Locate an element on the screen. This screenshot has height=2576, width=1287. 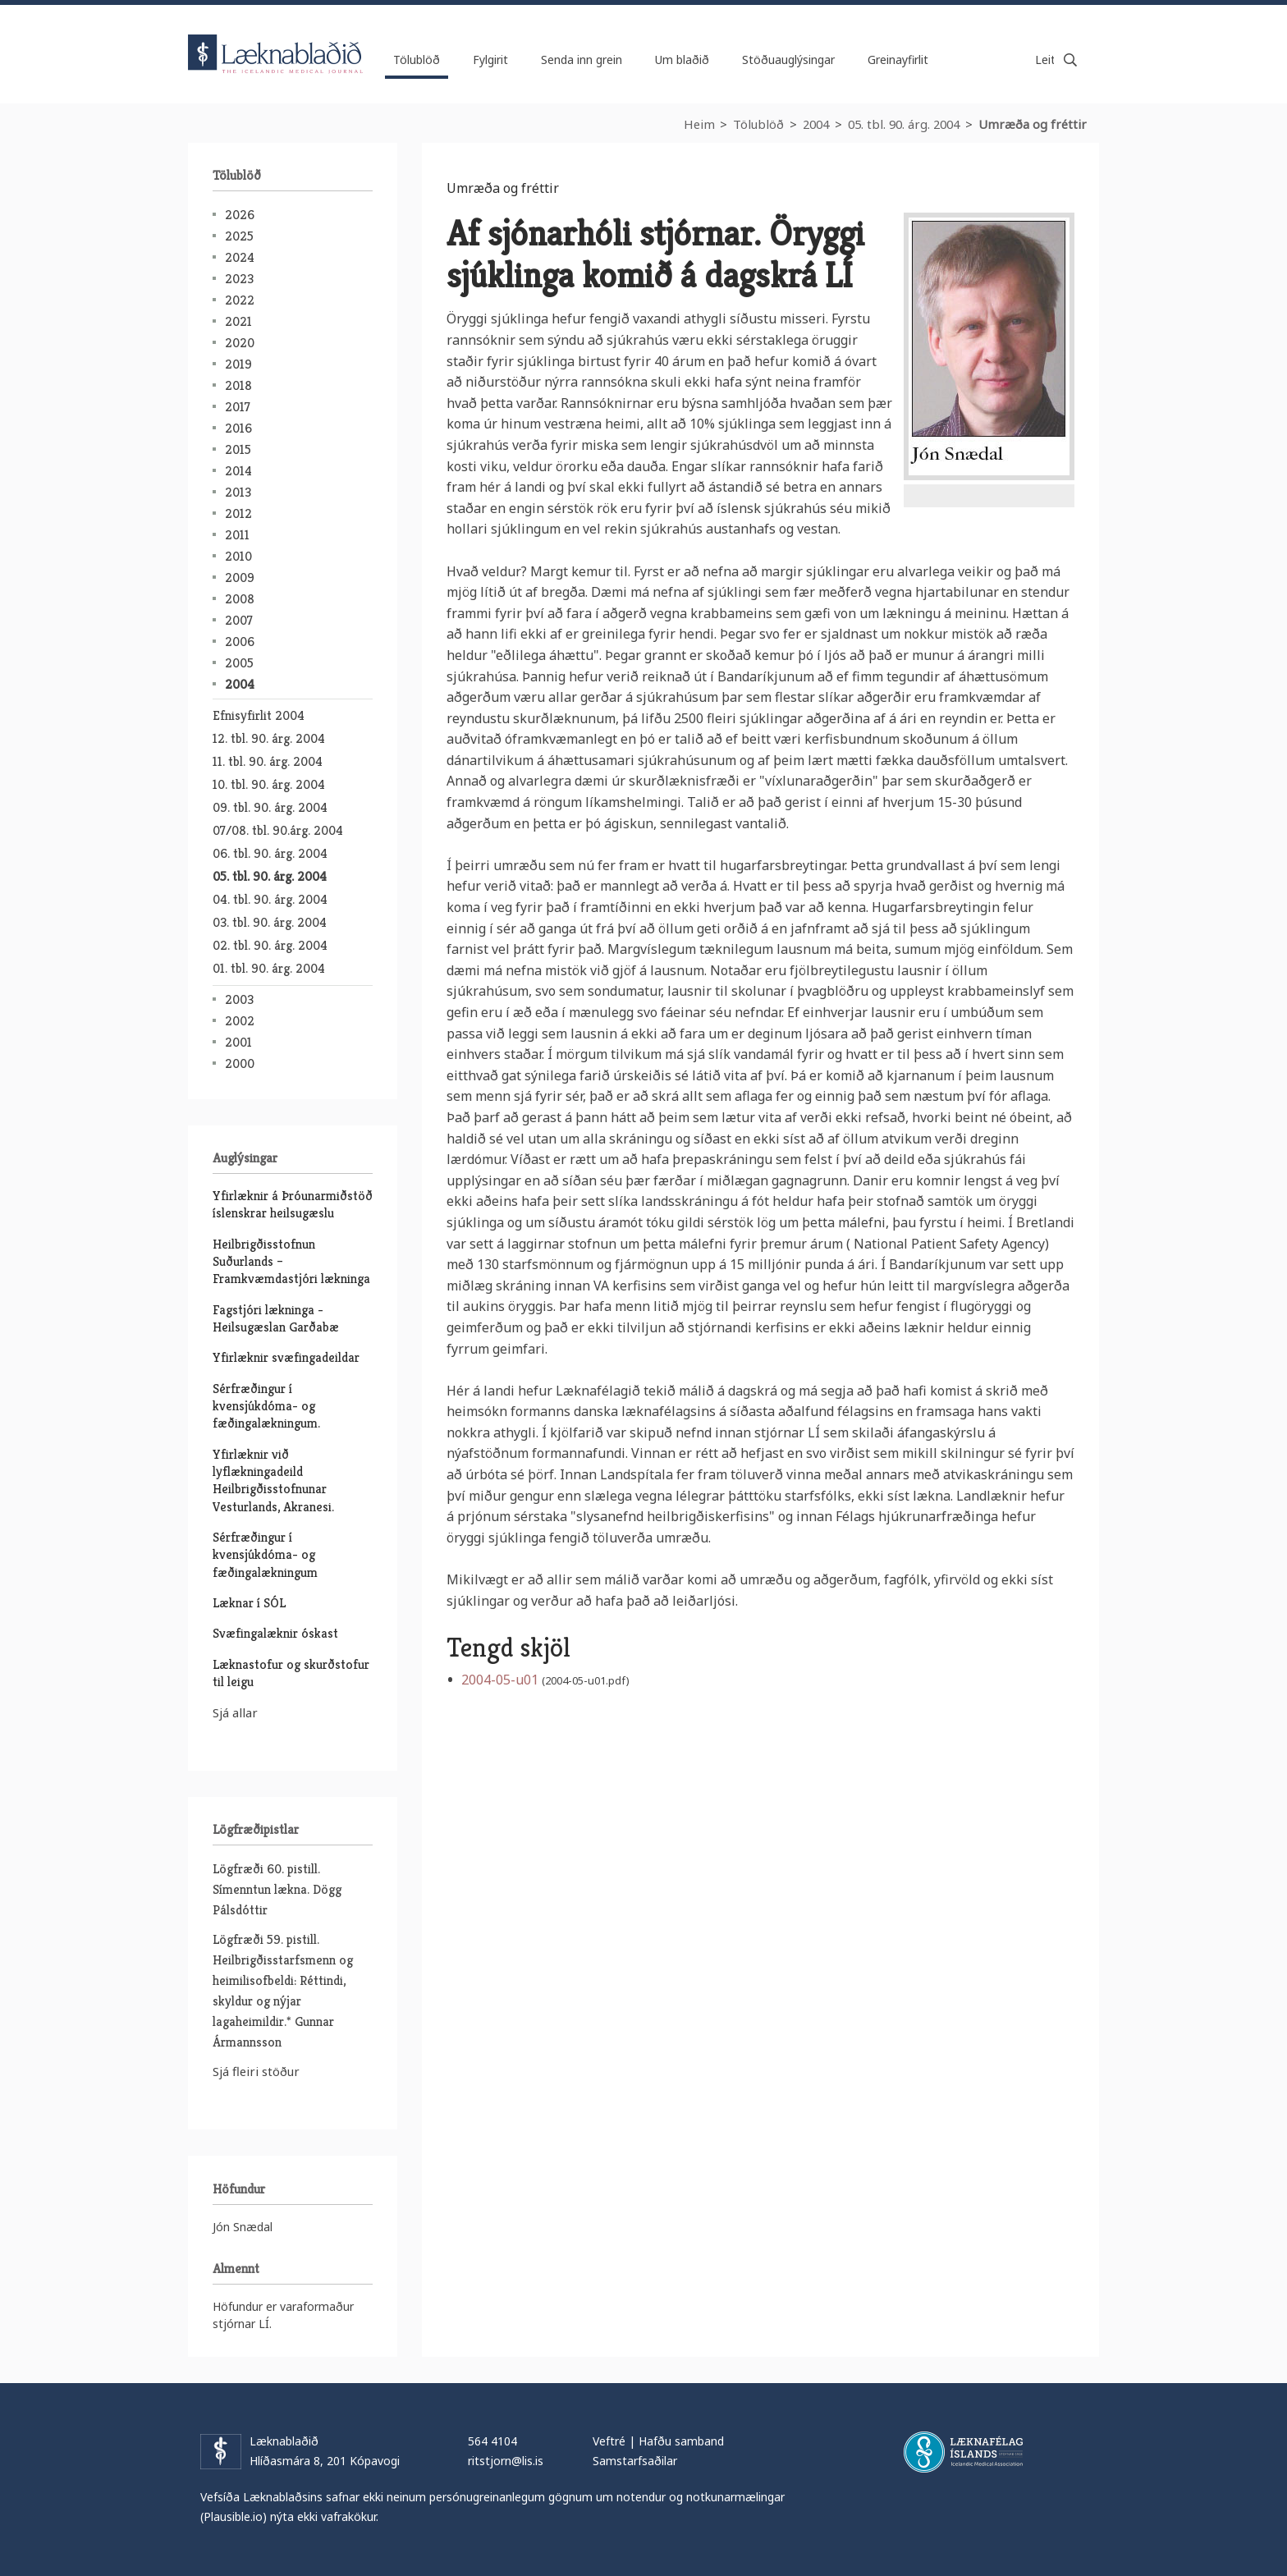
Læknafélag Íslands is located at coordinates (963, 2452).